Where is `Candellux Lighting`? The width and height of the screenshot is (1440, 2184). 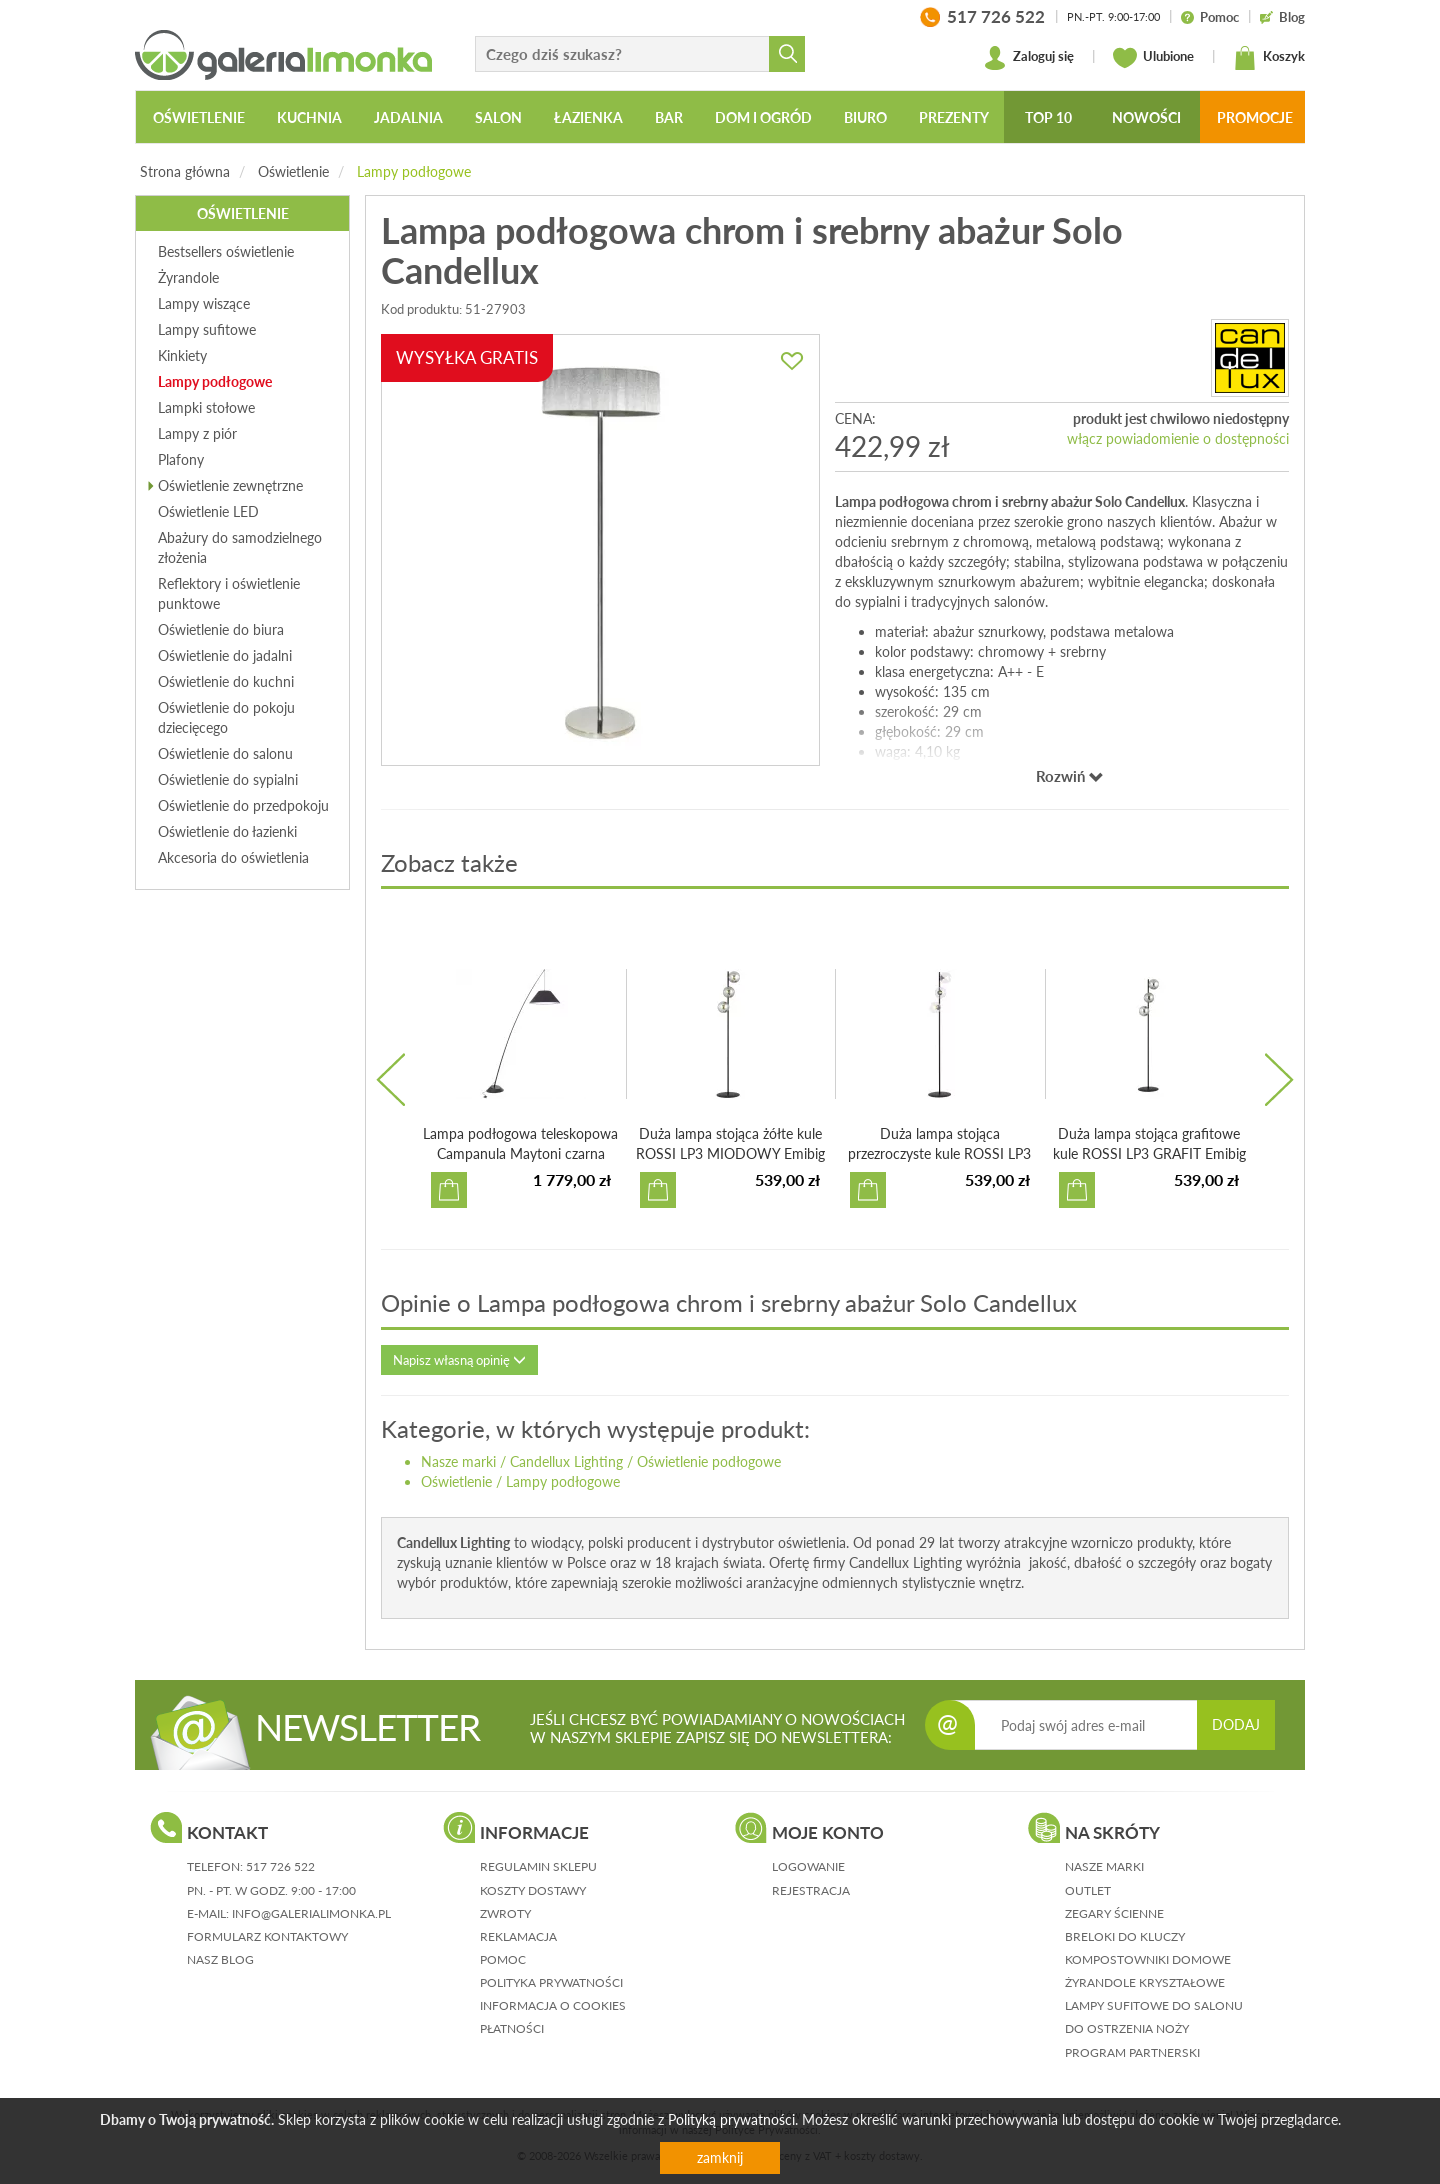 Candellux Lighting is located at coordinates (566, 1461).